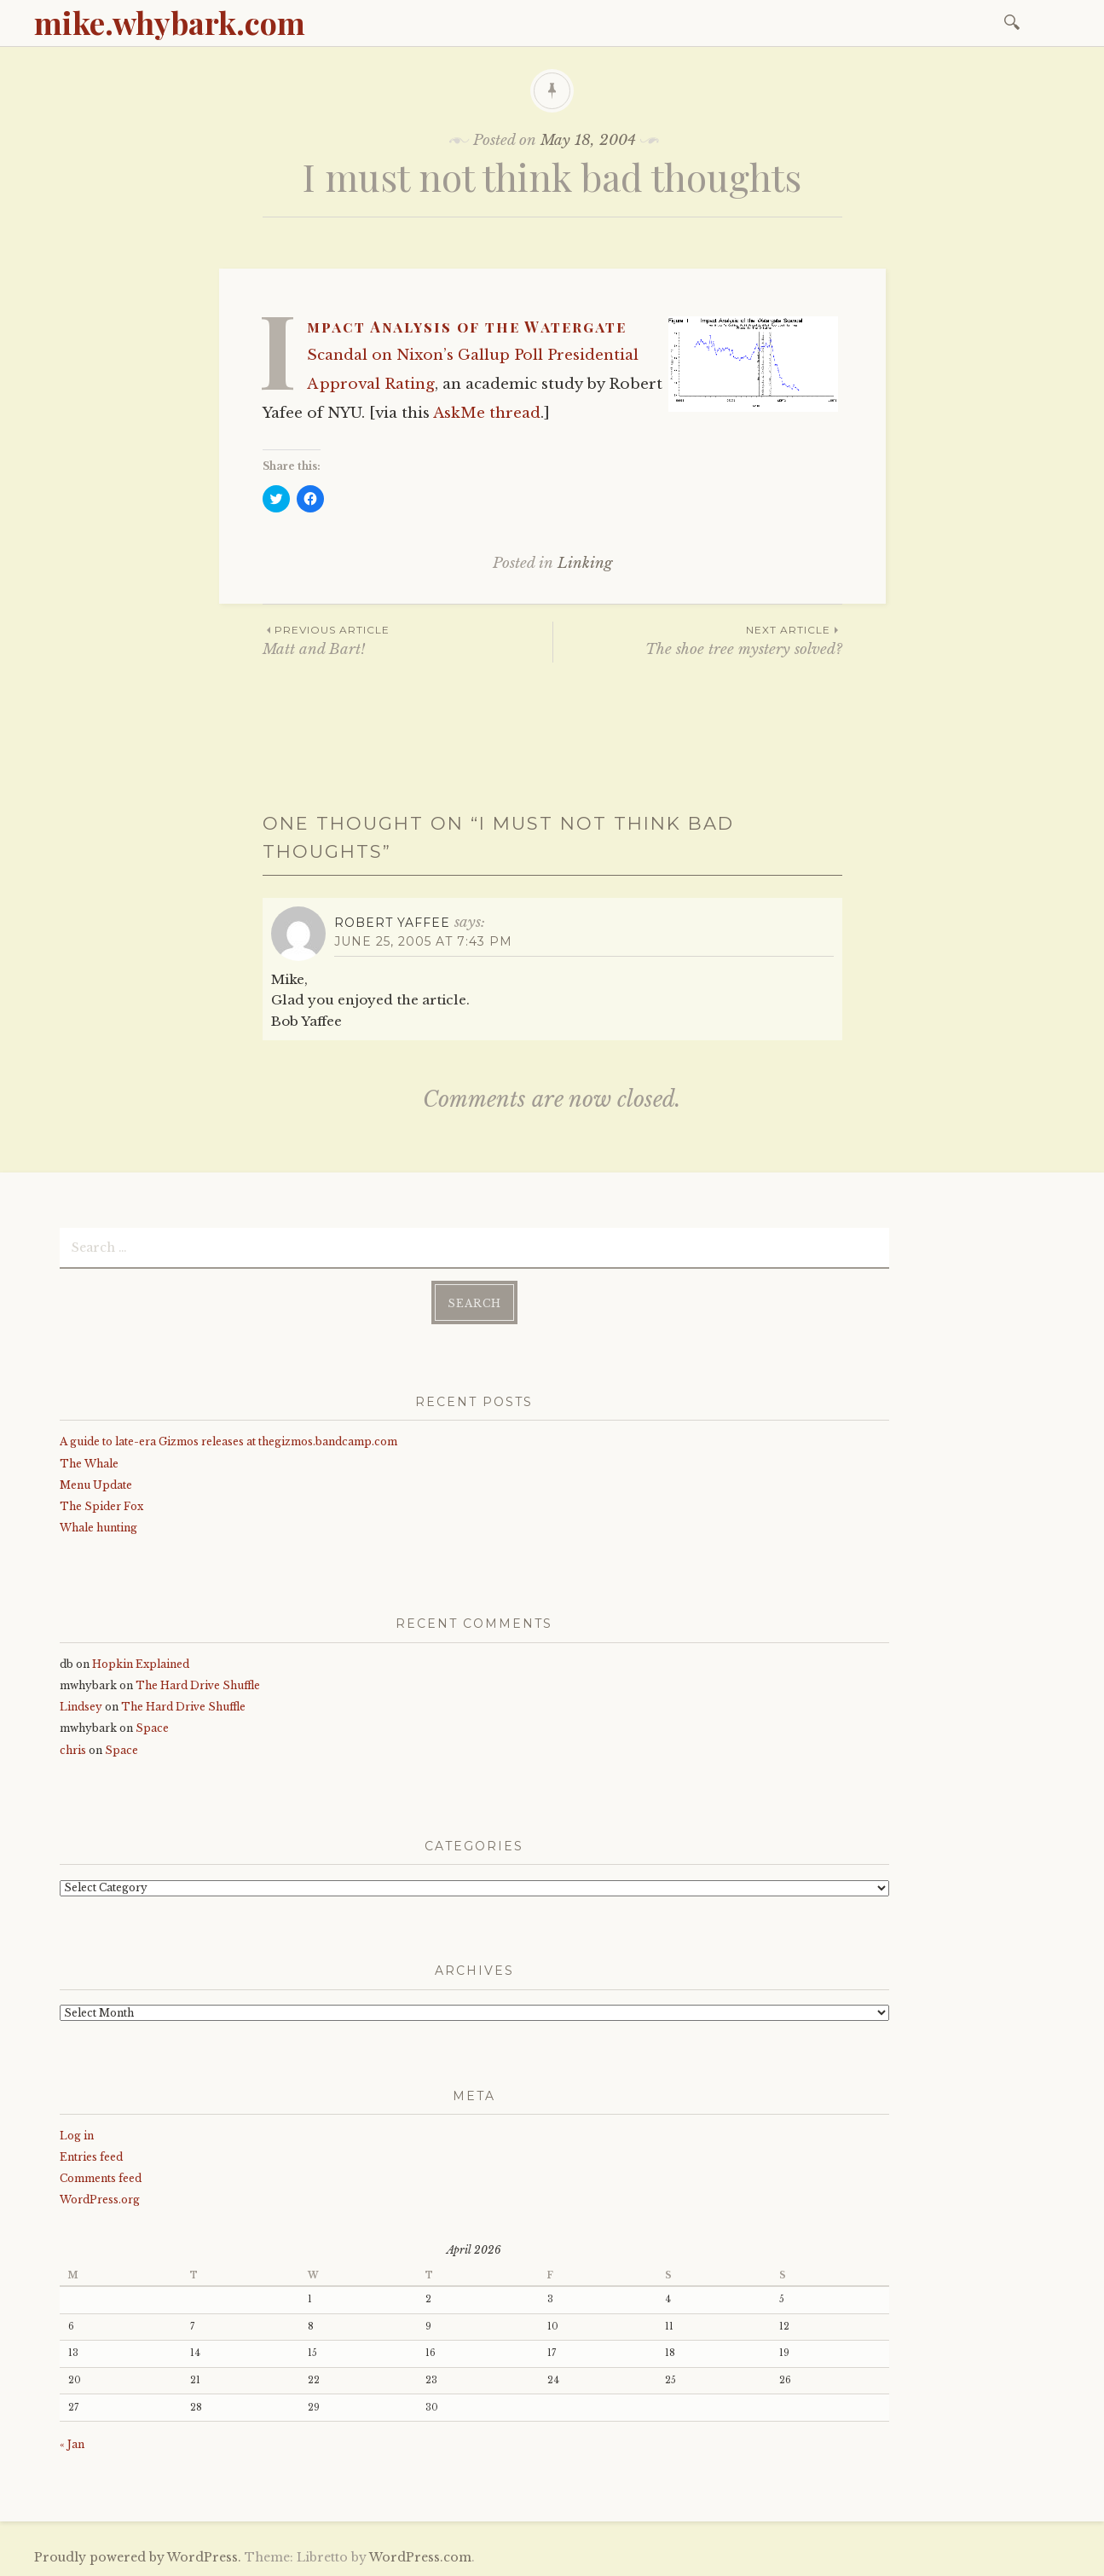 The height and width of the screenshot is (2576, 1104). What do you see at coordinates (77, 2135) in the screenshot?
I see `Log in` at bounding box center [77, 2135].